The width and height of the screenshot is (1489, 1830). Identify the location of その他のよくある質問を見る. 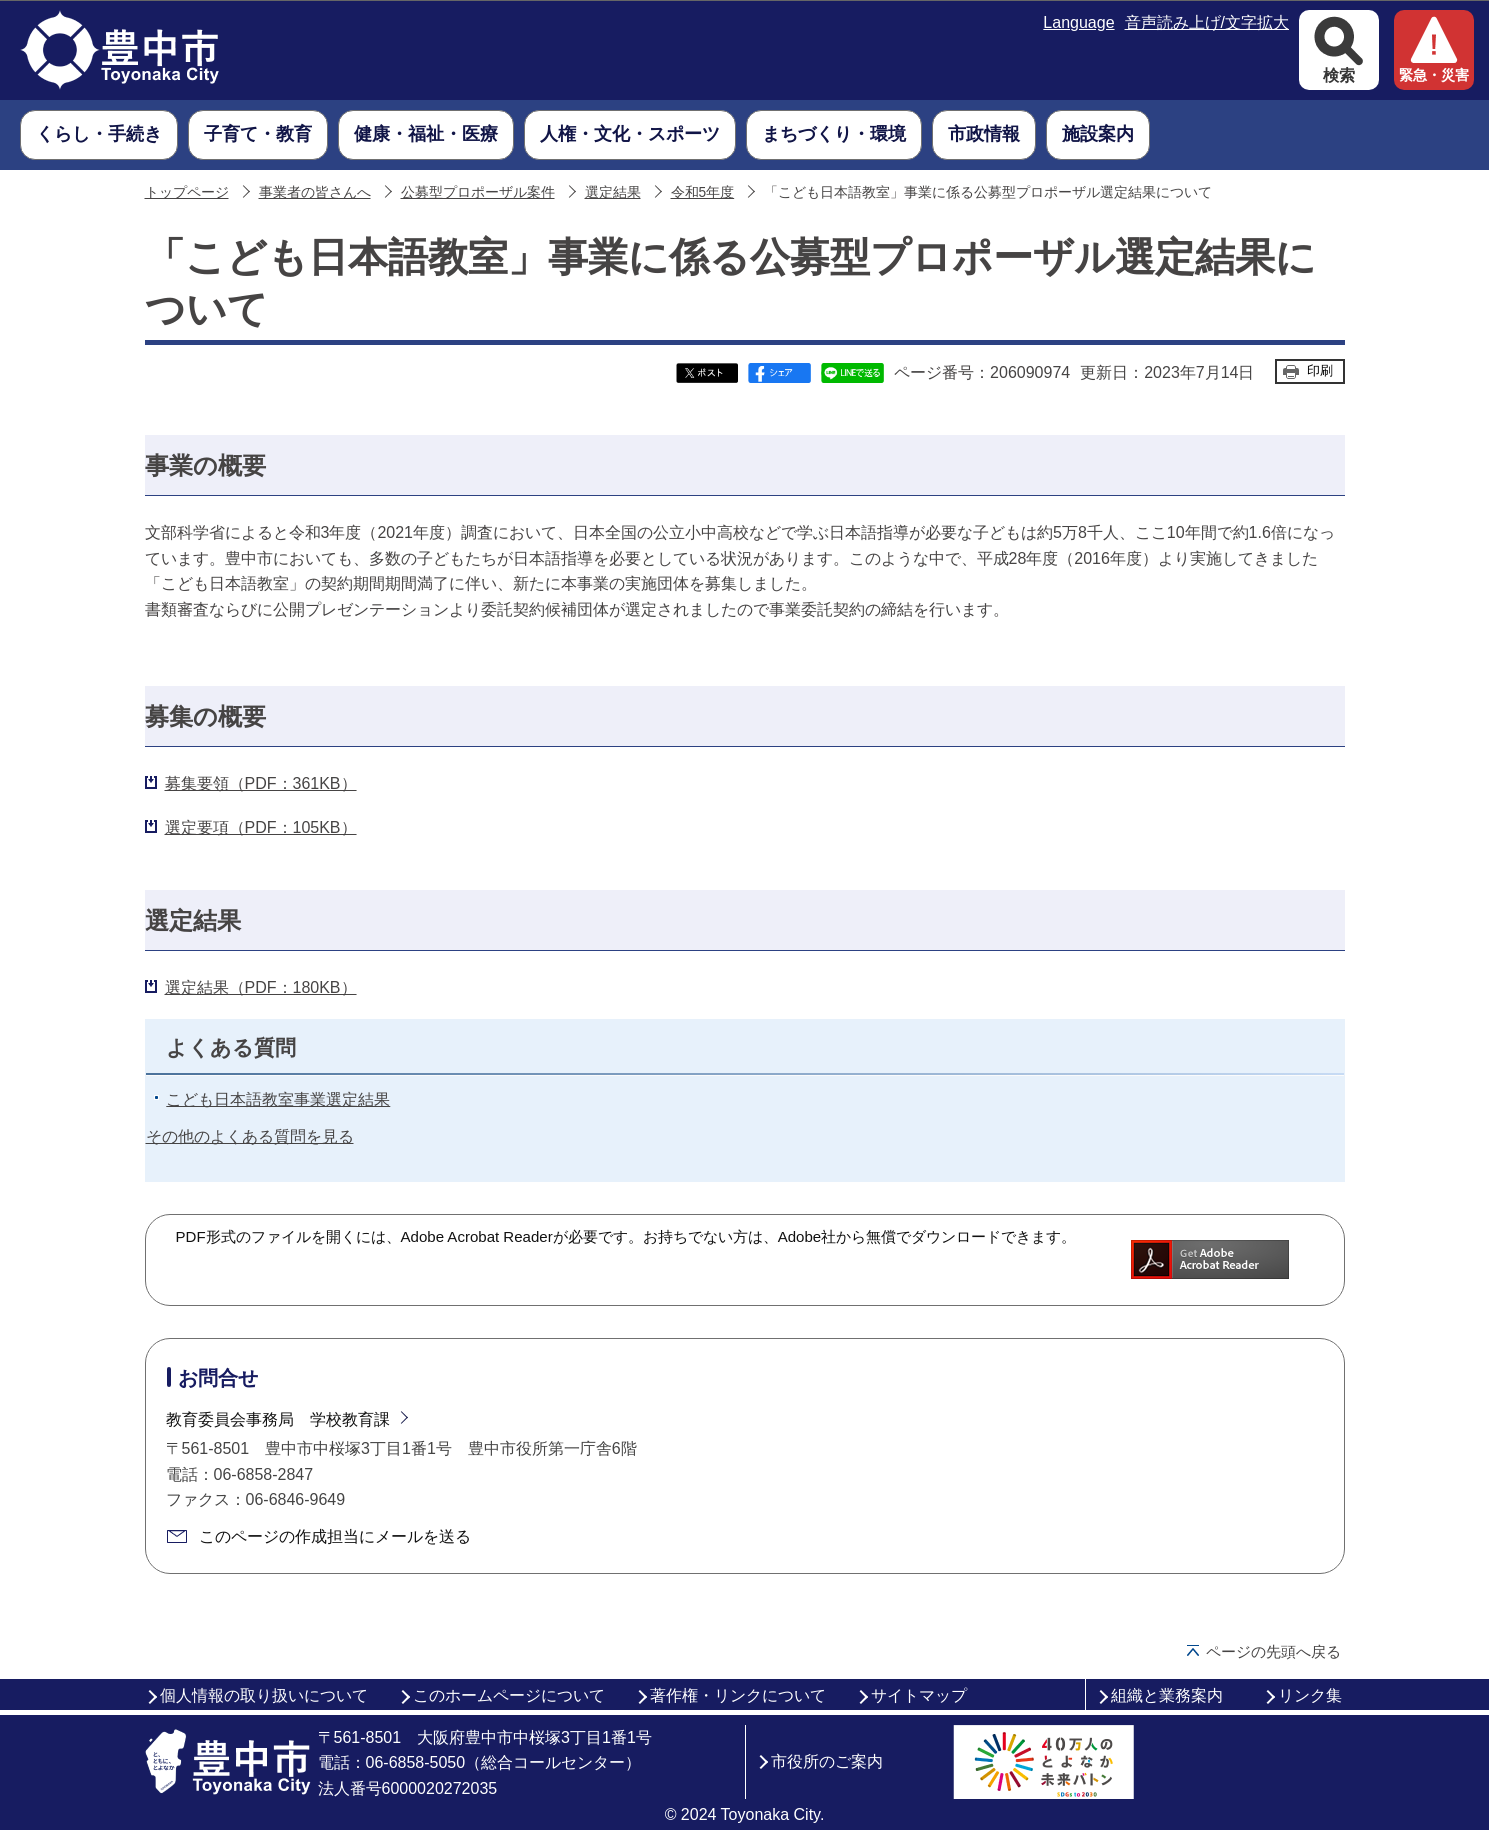
(250, 1136).